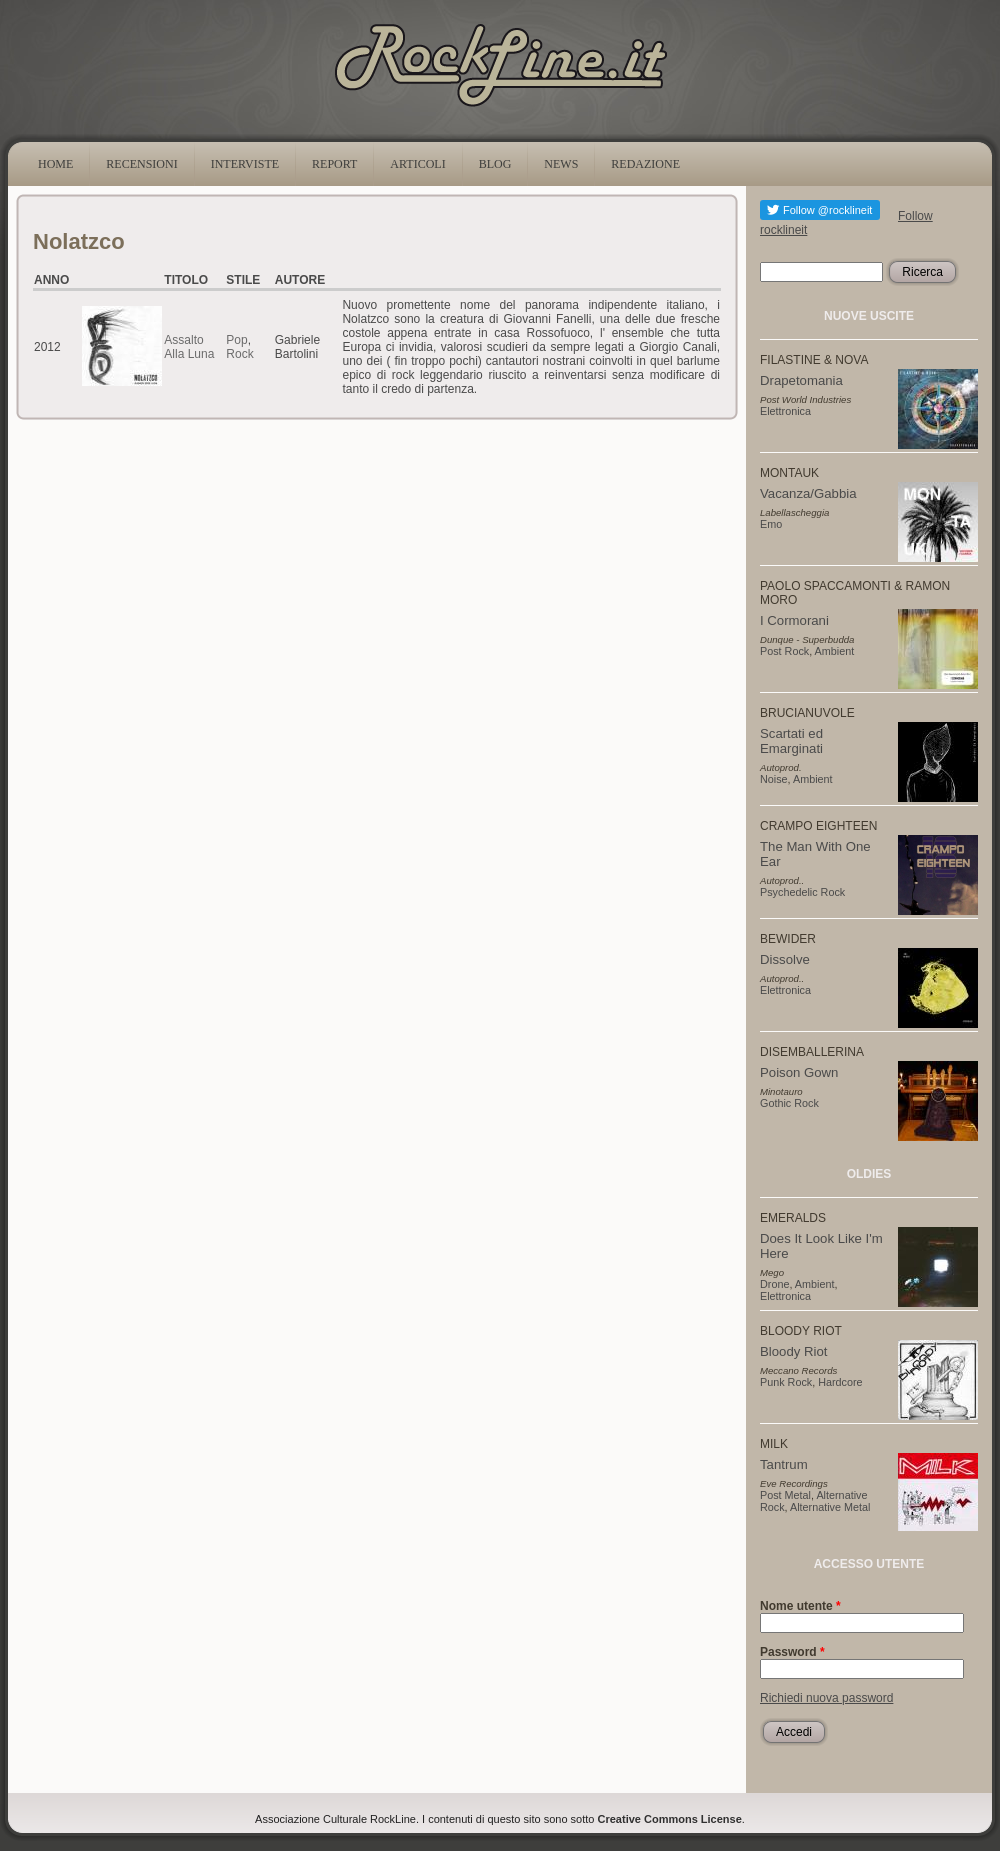 This screenshot has width=1000, height=1851. What do you see at coordinates (236, 340) in the screenshot?
I see `Pop` at bounding box center [236, 340].